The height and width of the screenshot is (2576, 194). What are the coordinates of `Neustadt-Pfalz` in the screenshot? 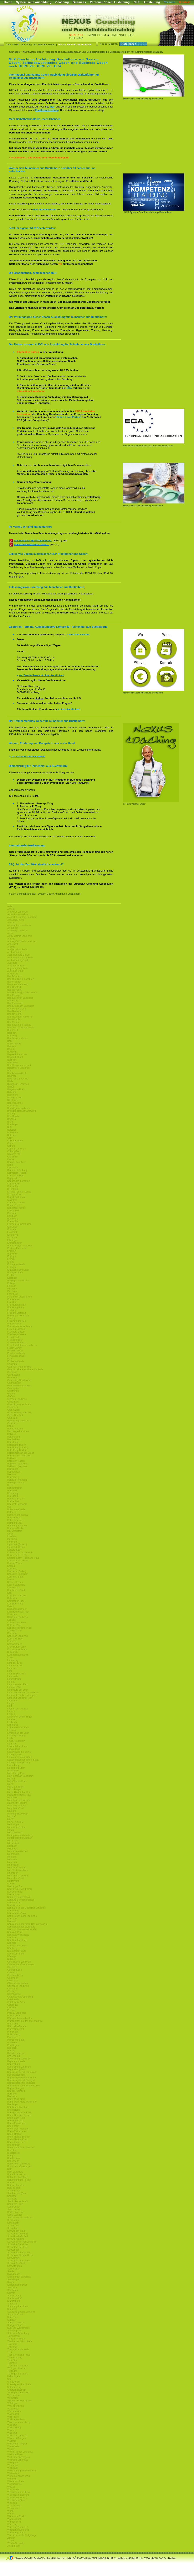 It's located at (15, 1932).